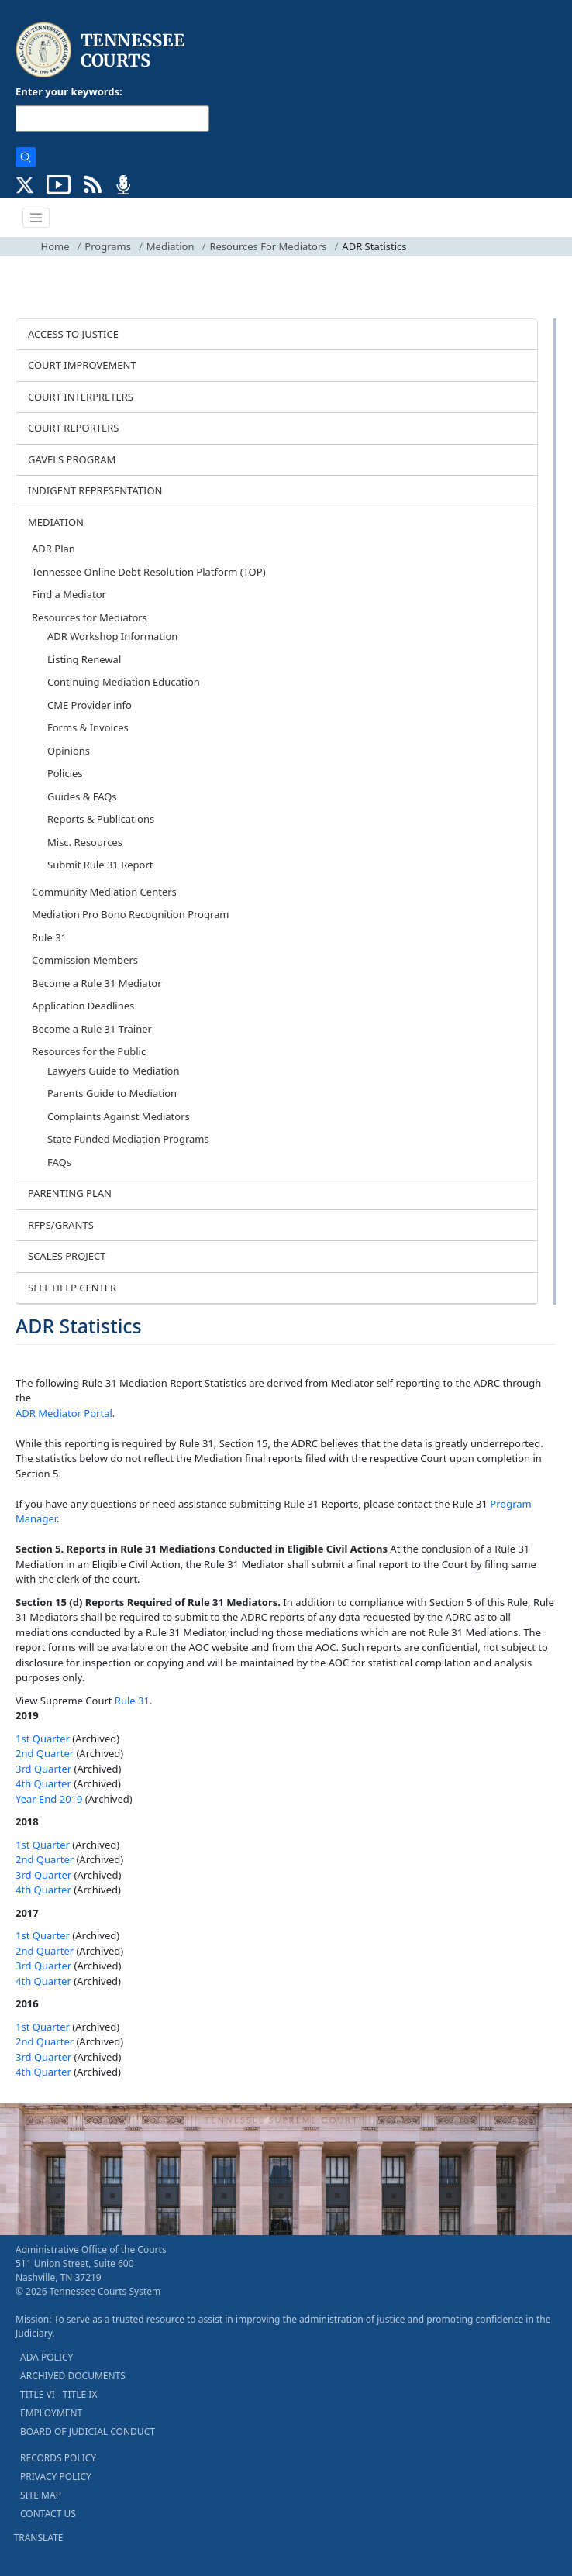 Image resolution: width=572 pixels, height=2576 pixels. What do you see at coordinates (43, 1769) in the screenshot?
I see `3rd Quarter` at bounding box center [43, 1769].